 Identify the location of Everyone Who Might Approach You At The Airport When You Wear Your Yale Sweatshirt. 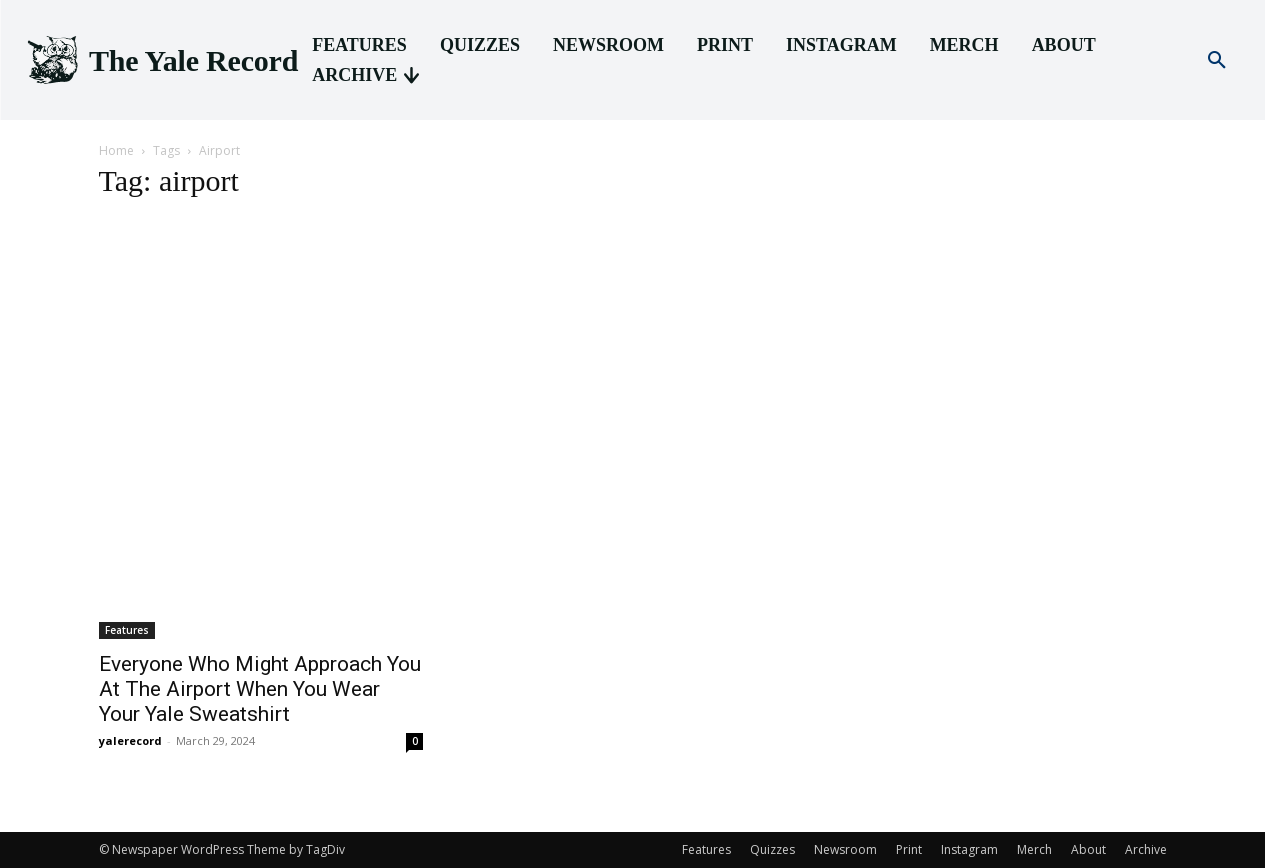
(260, 689).